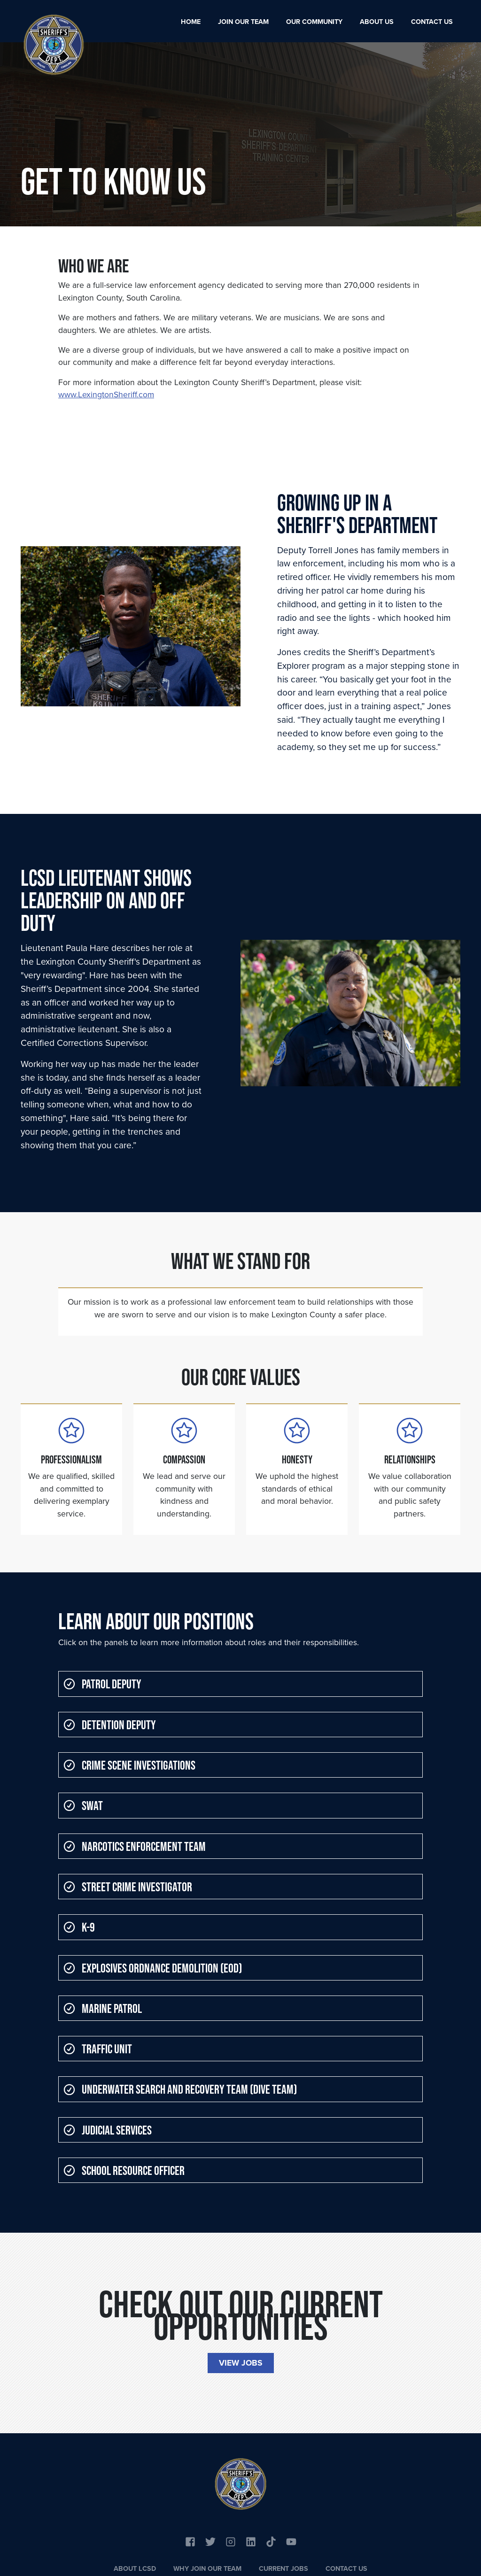 The width and height of the screenshot is (481, 2576). Describe the element at coordinates (152, 1968) in the screenshot. I see `Explosives Ordnance Demolition (EOD) [button]` at that location.